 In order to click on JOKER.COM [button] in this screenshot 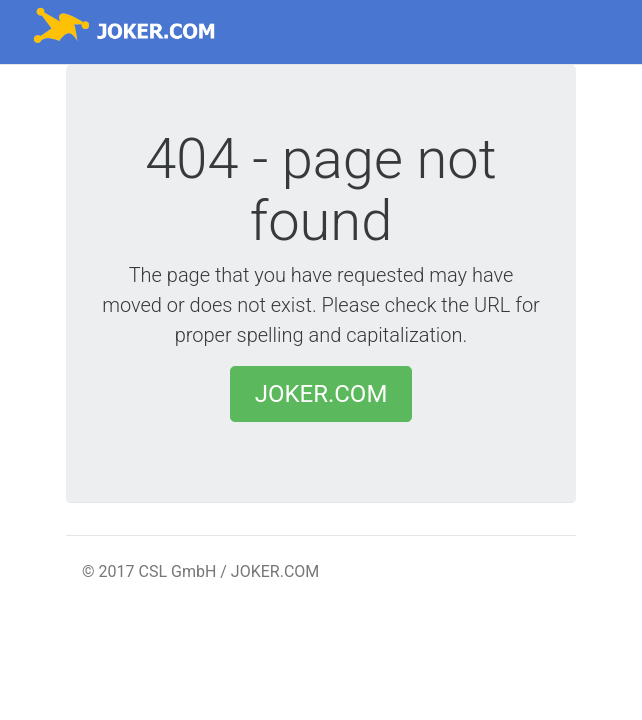, I will do `click(321, 394)`.